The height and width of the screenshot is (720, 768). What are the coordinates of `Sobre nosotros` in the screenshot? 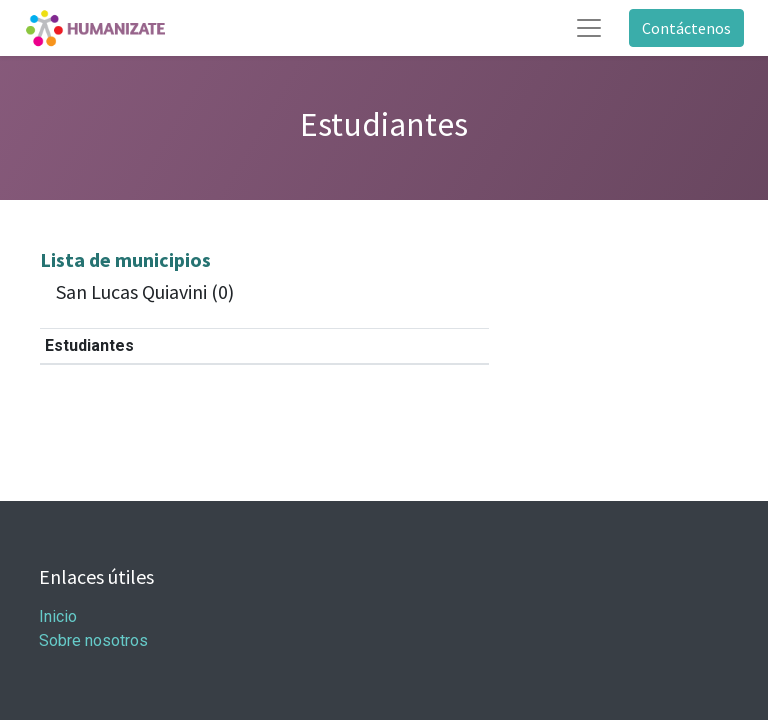 It's located at (93, 640).